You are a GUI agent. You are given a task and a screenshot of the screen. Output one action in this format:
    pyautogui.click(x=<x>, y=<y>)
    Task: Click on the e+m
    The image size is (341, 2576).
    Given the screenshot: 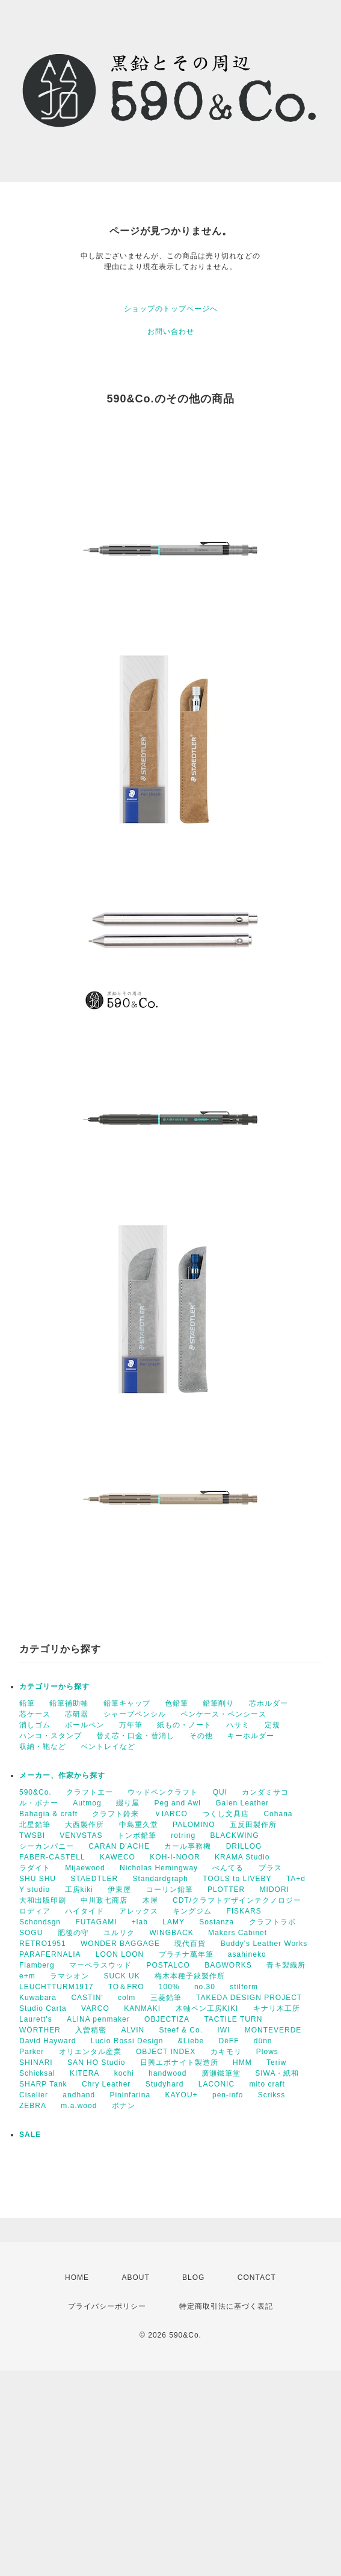 What is the action you would take?
    pyautogui.click(x=27, y=1976)
    